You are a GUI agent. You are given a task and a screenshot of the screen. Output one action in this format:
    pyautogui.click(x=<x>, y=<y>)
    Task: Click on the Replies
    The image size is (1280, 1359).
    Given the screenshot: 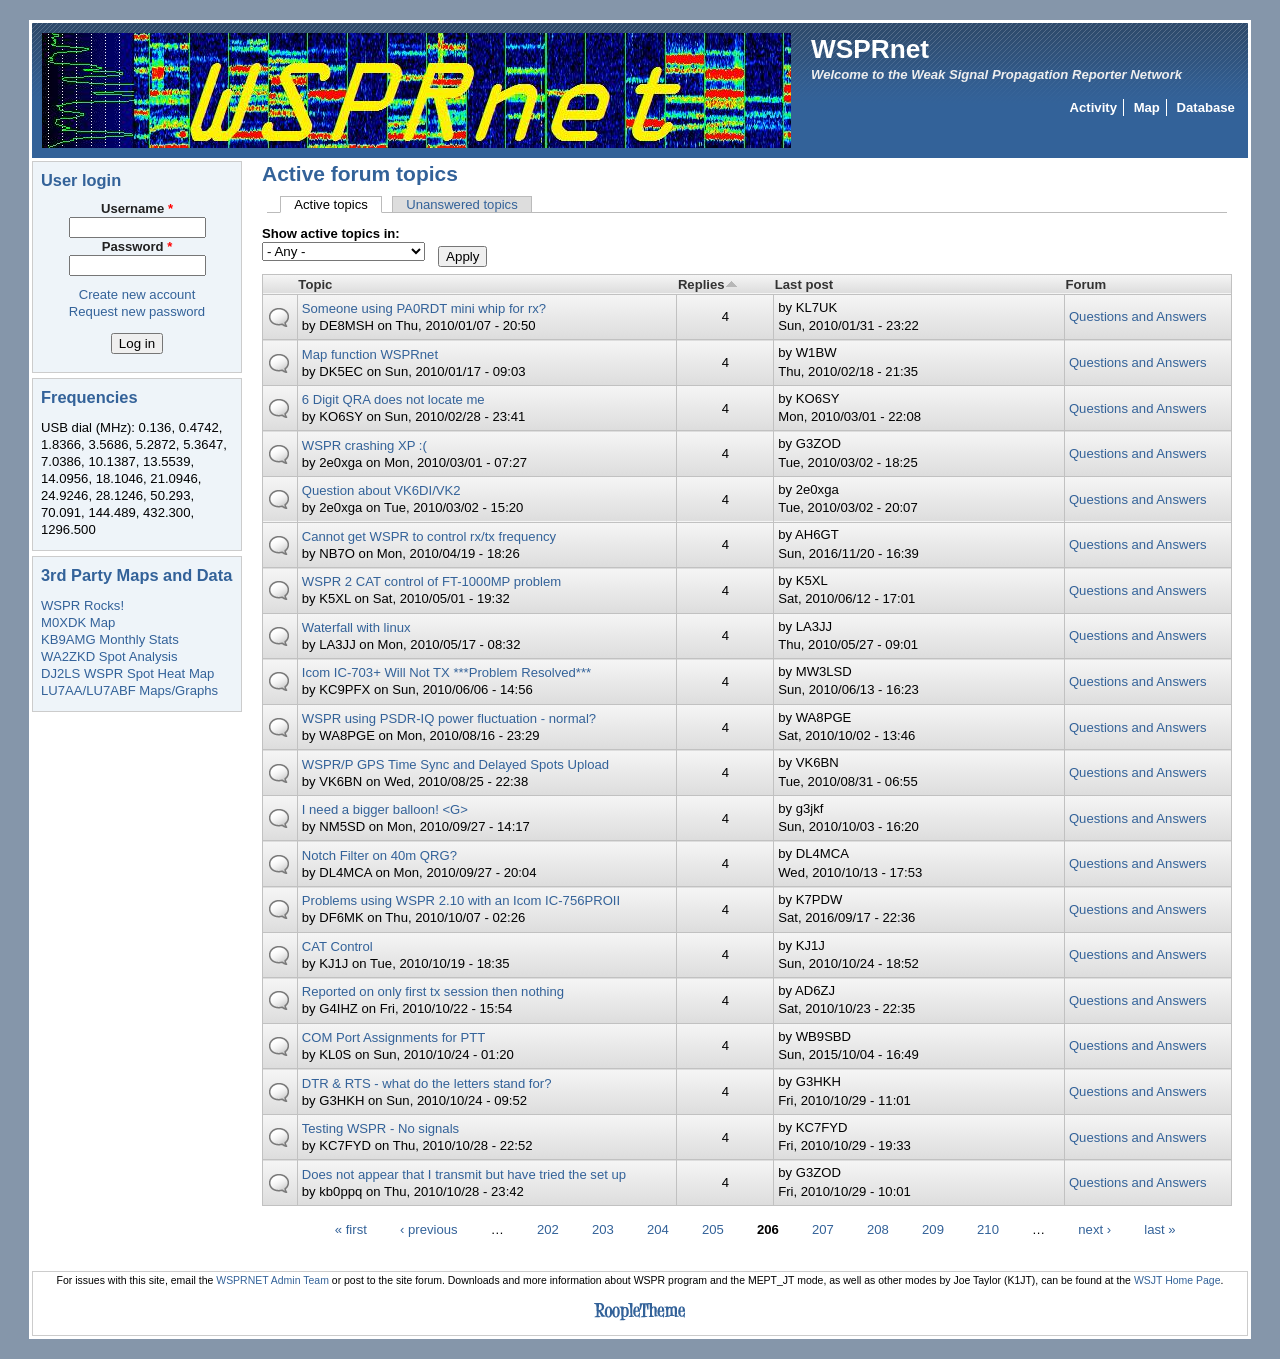 What is the action you would take?
    pyautogui.click(x=708, y=284)
    